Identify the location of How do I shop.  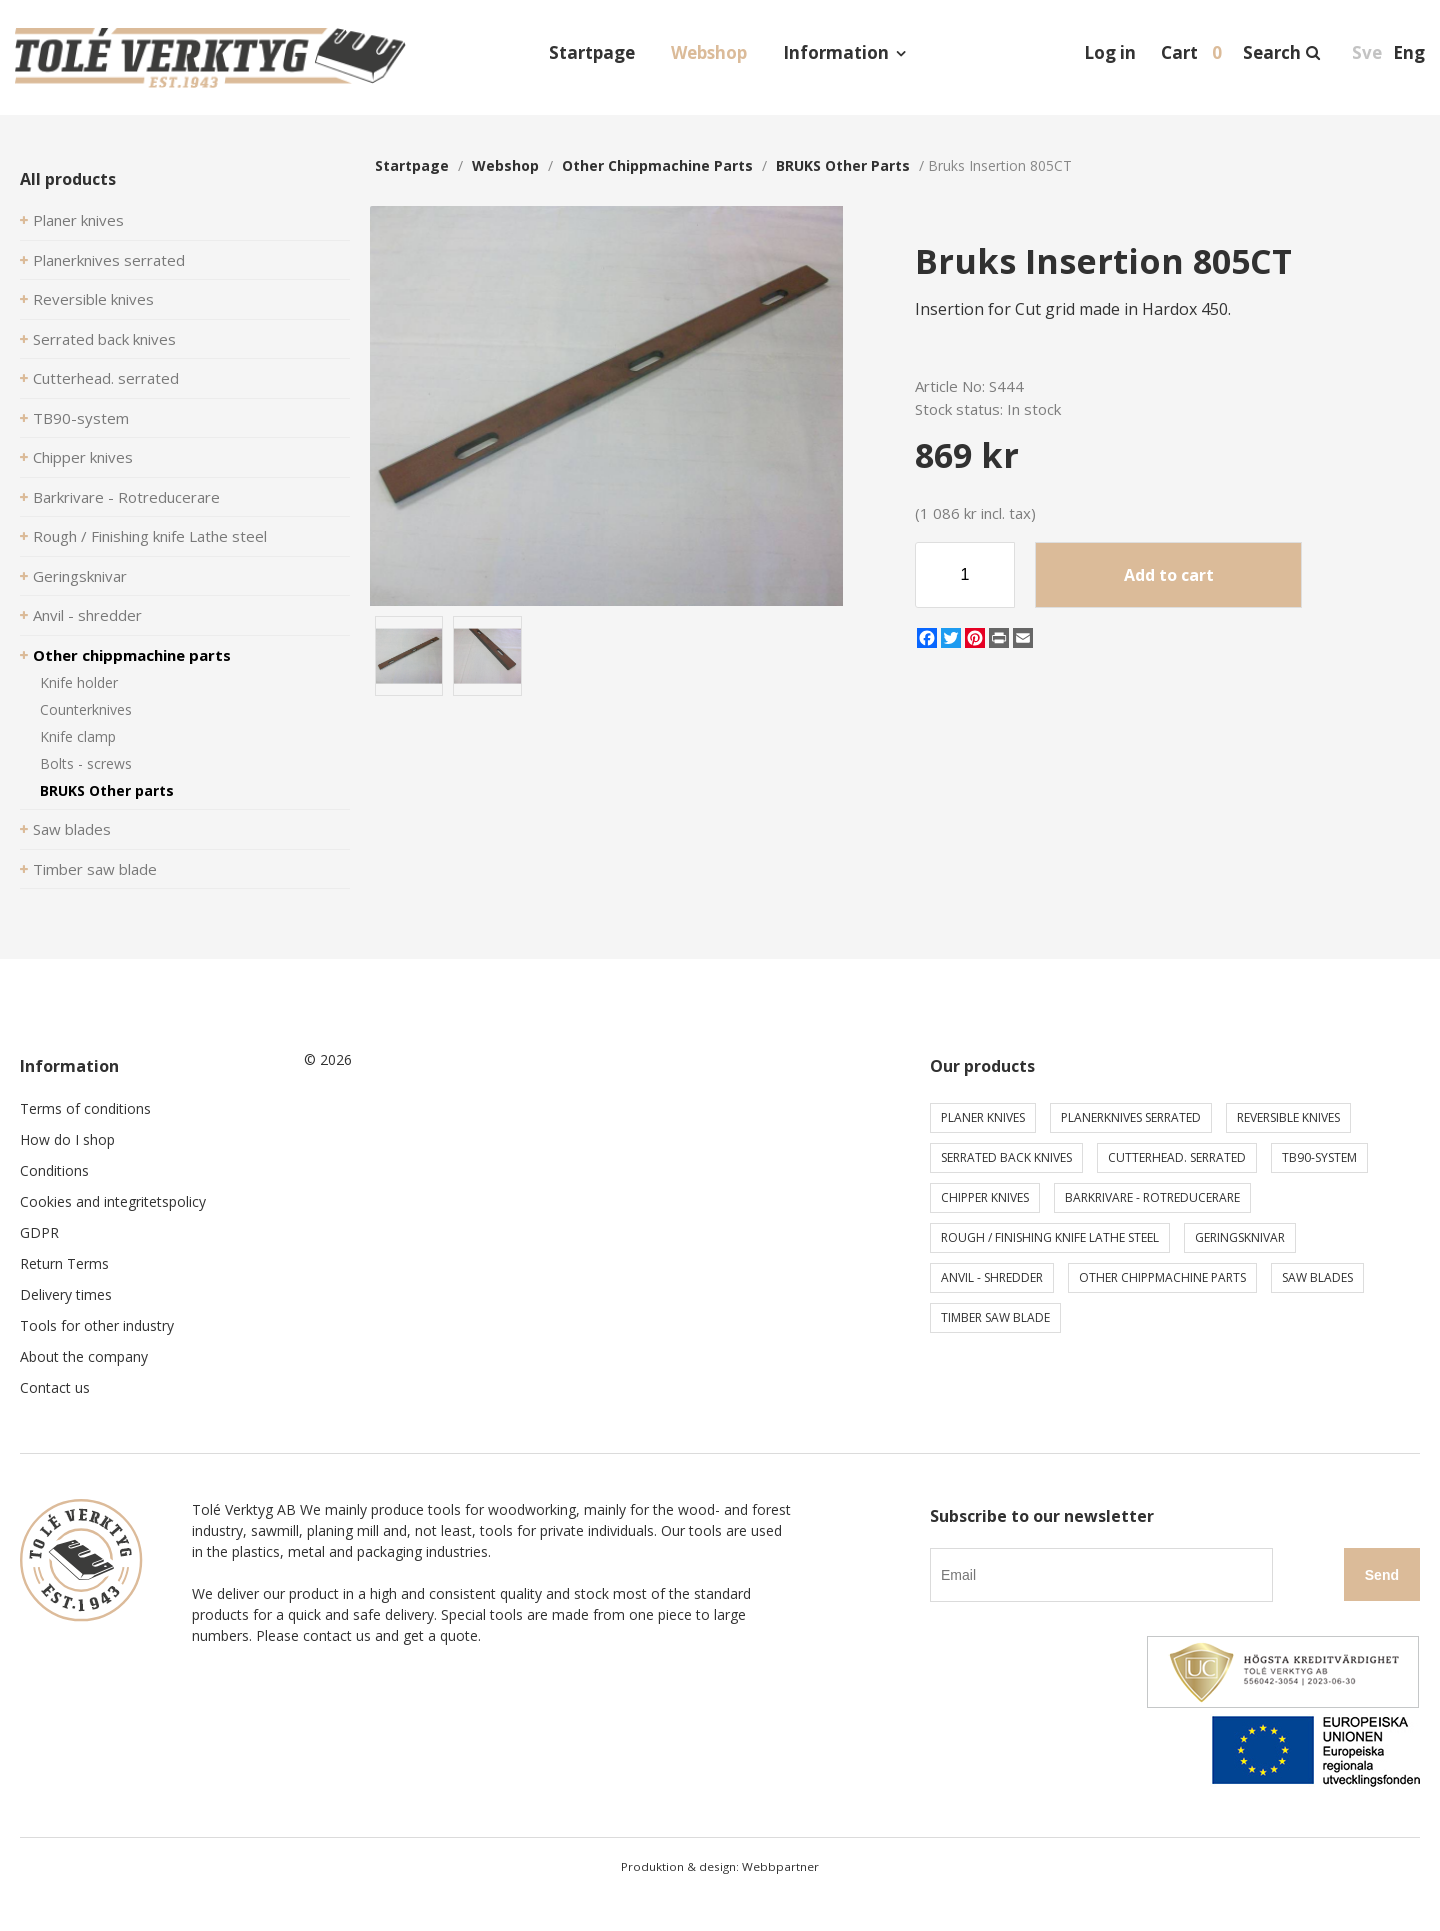
(67, 1139).